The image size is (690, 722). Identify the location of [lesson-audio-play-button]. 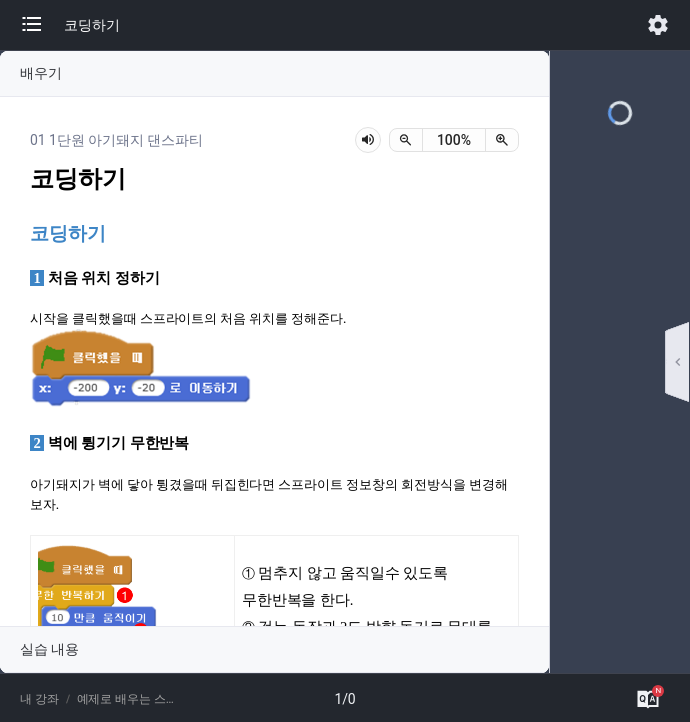
(368, 140).